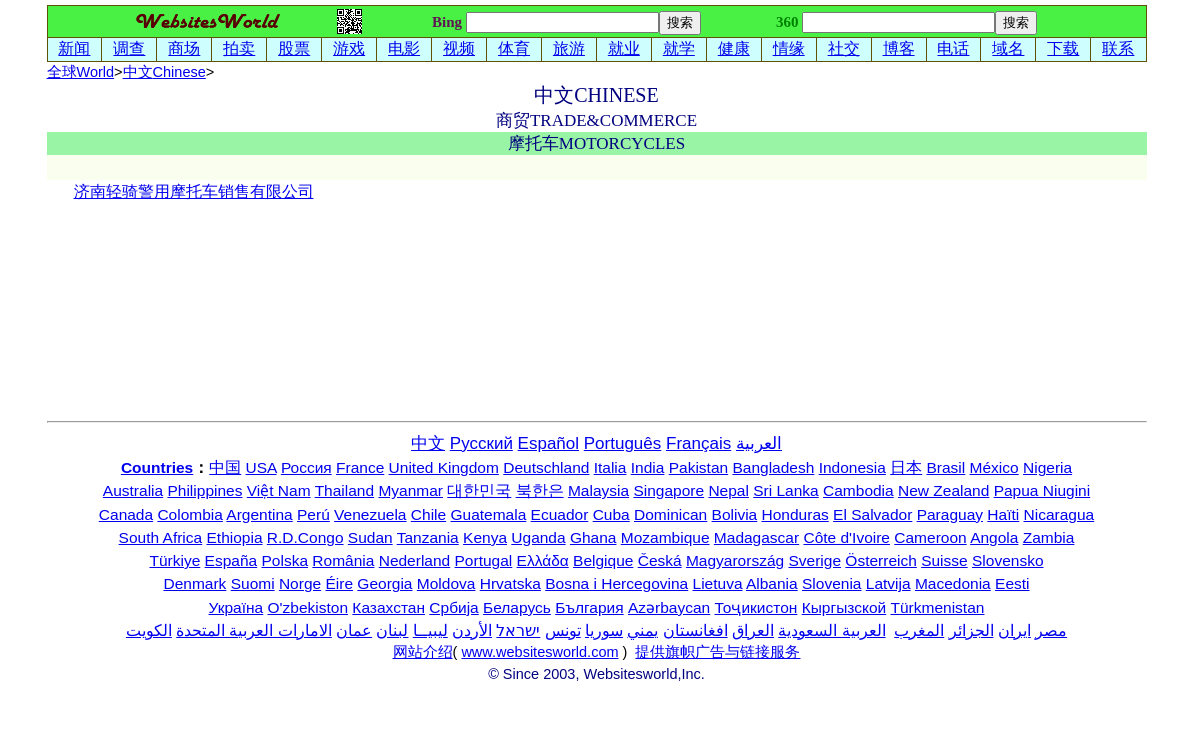 This screenshot has width=1193, height=751. I want to click on Madagascar, so click(756, 537).